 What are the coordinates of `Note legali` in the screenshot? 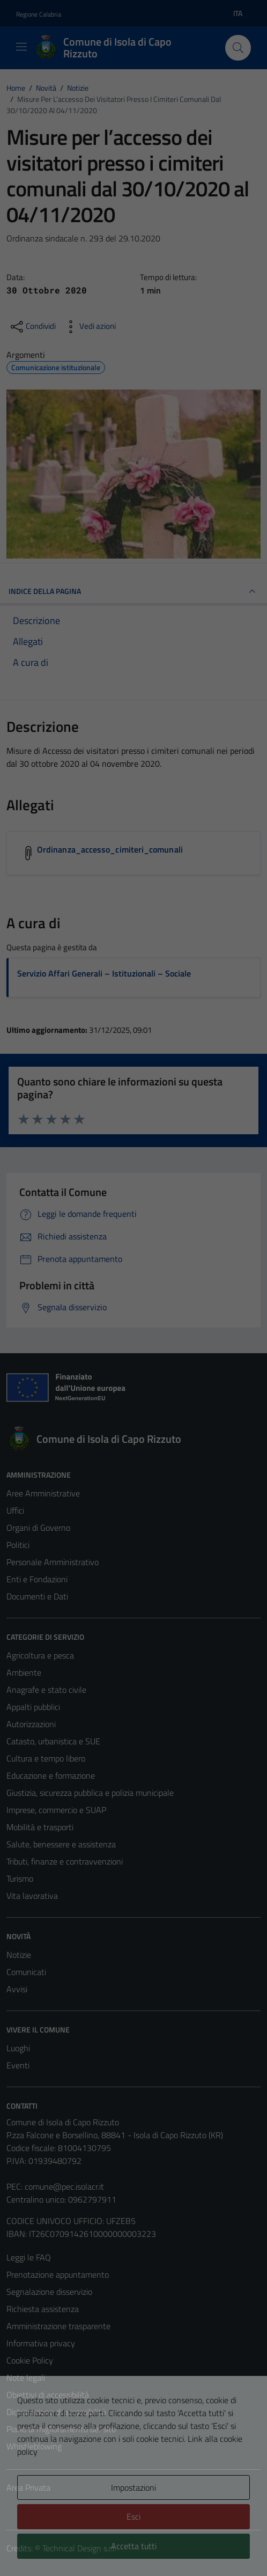 It's located at (25, 2377).